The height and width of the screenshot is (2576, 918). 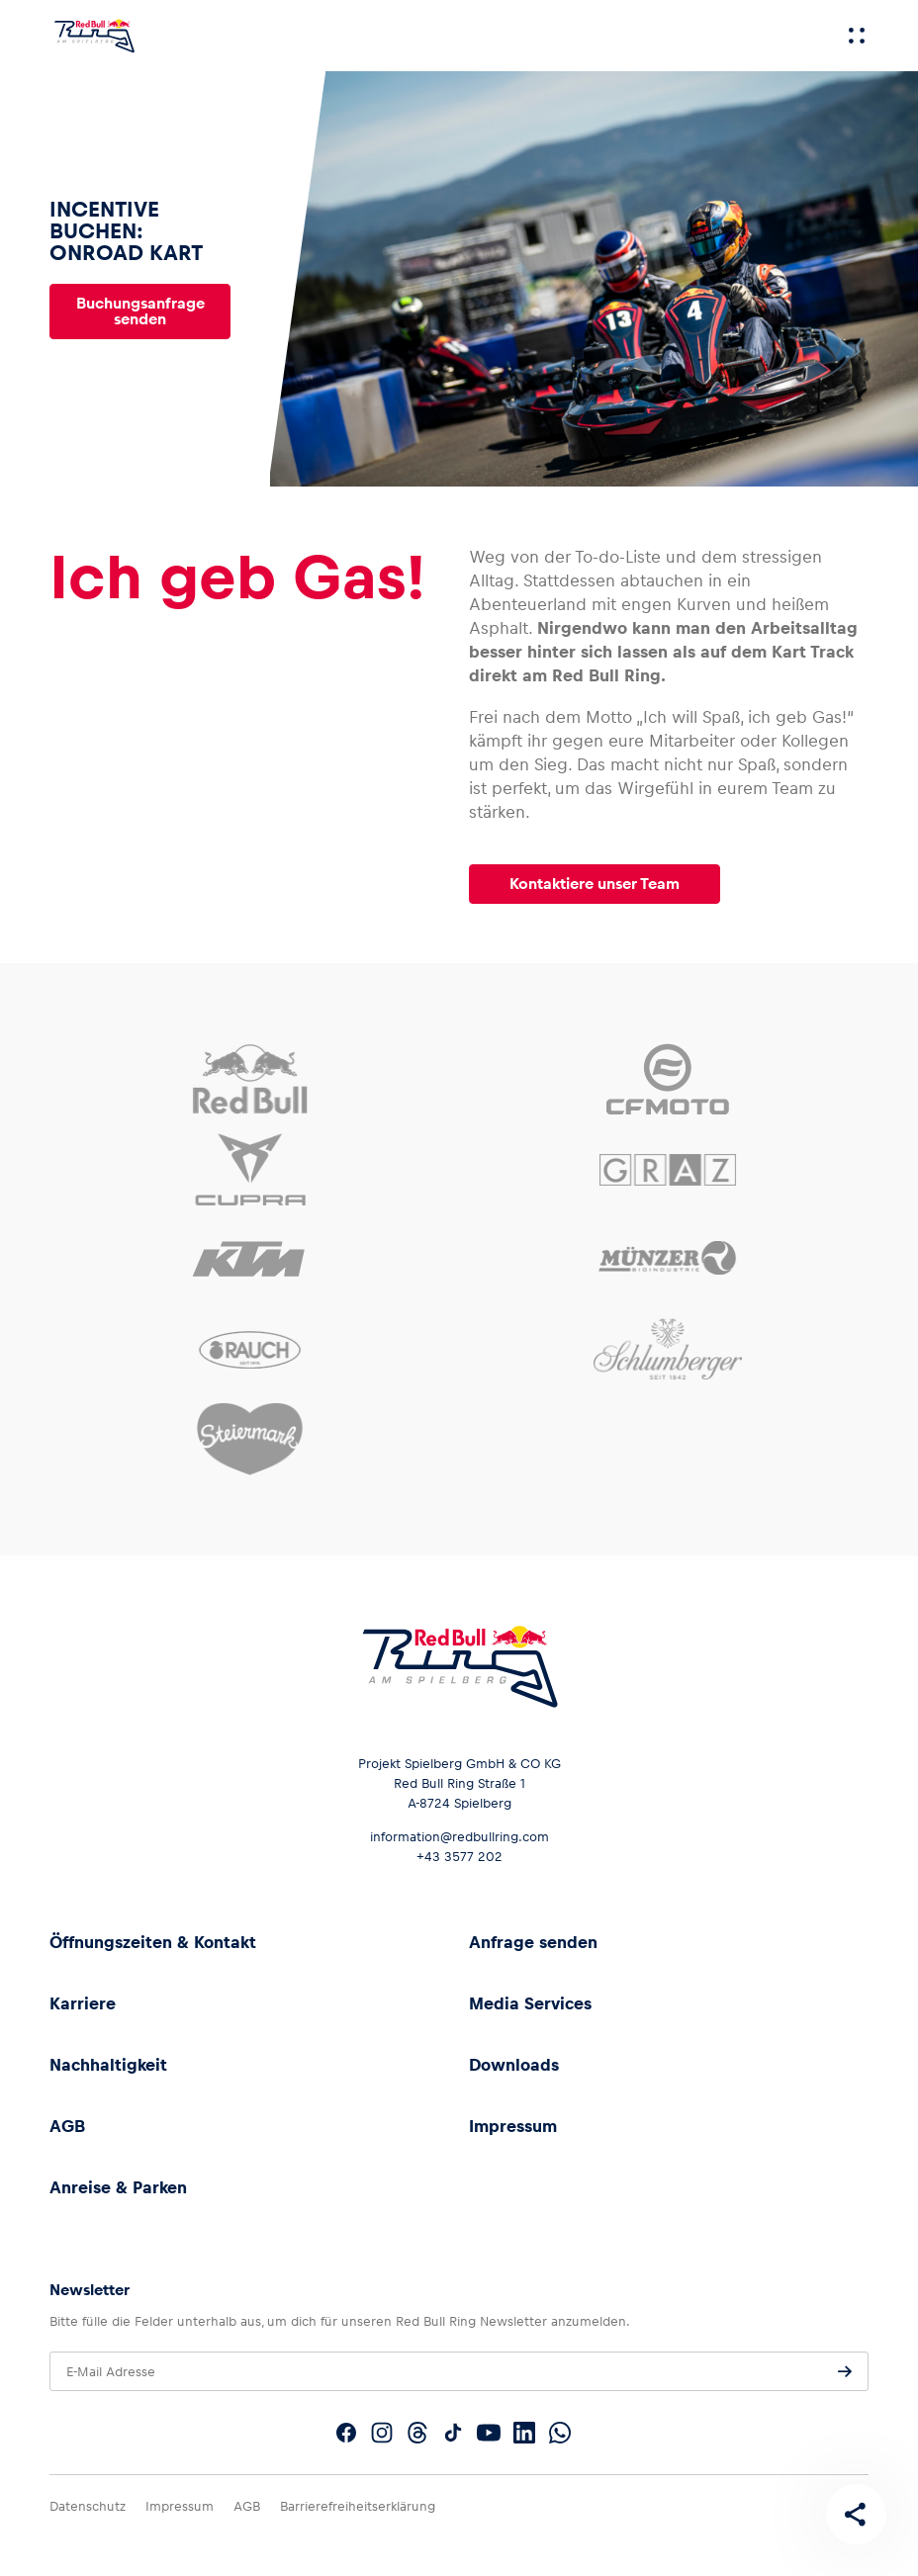 I want to click on [Anfrage senden], so click(x=845, y=2371).